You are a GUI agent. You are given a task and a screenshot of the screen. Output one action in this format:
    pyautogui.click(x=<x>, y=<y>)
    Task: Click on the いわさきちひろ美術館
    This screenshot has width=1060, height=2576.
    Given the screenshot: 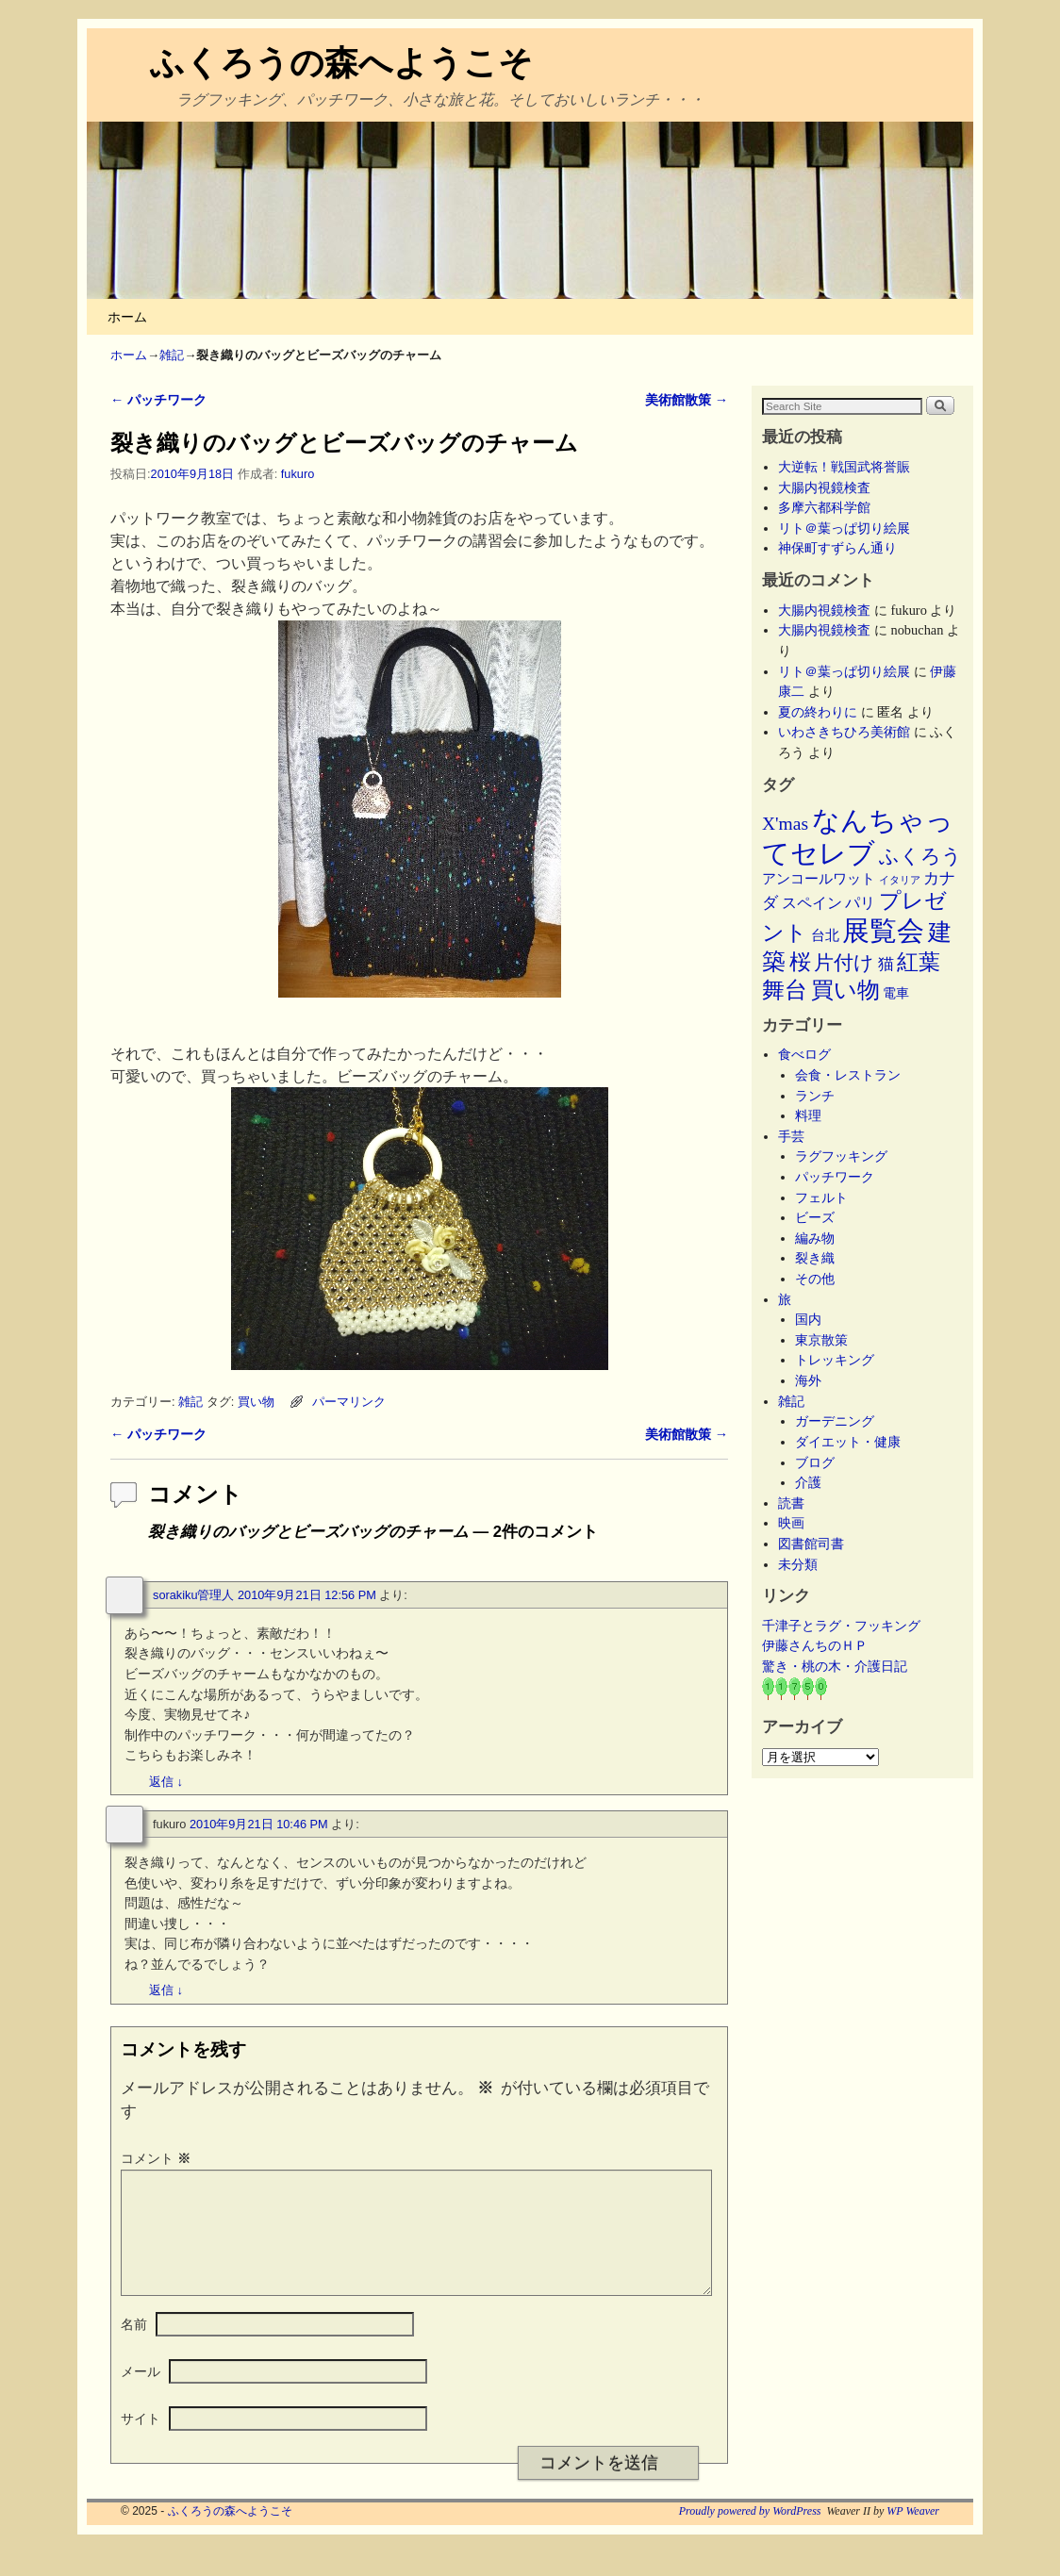 What is the action you would take?
    pyautogui.click(x=844, y=731)
    